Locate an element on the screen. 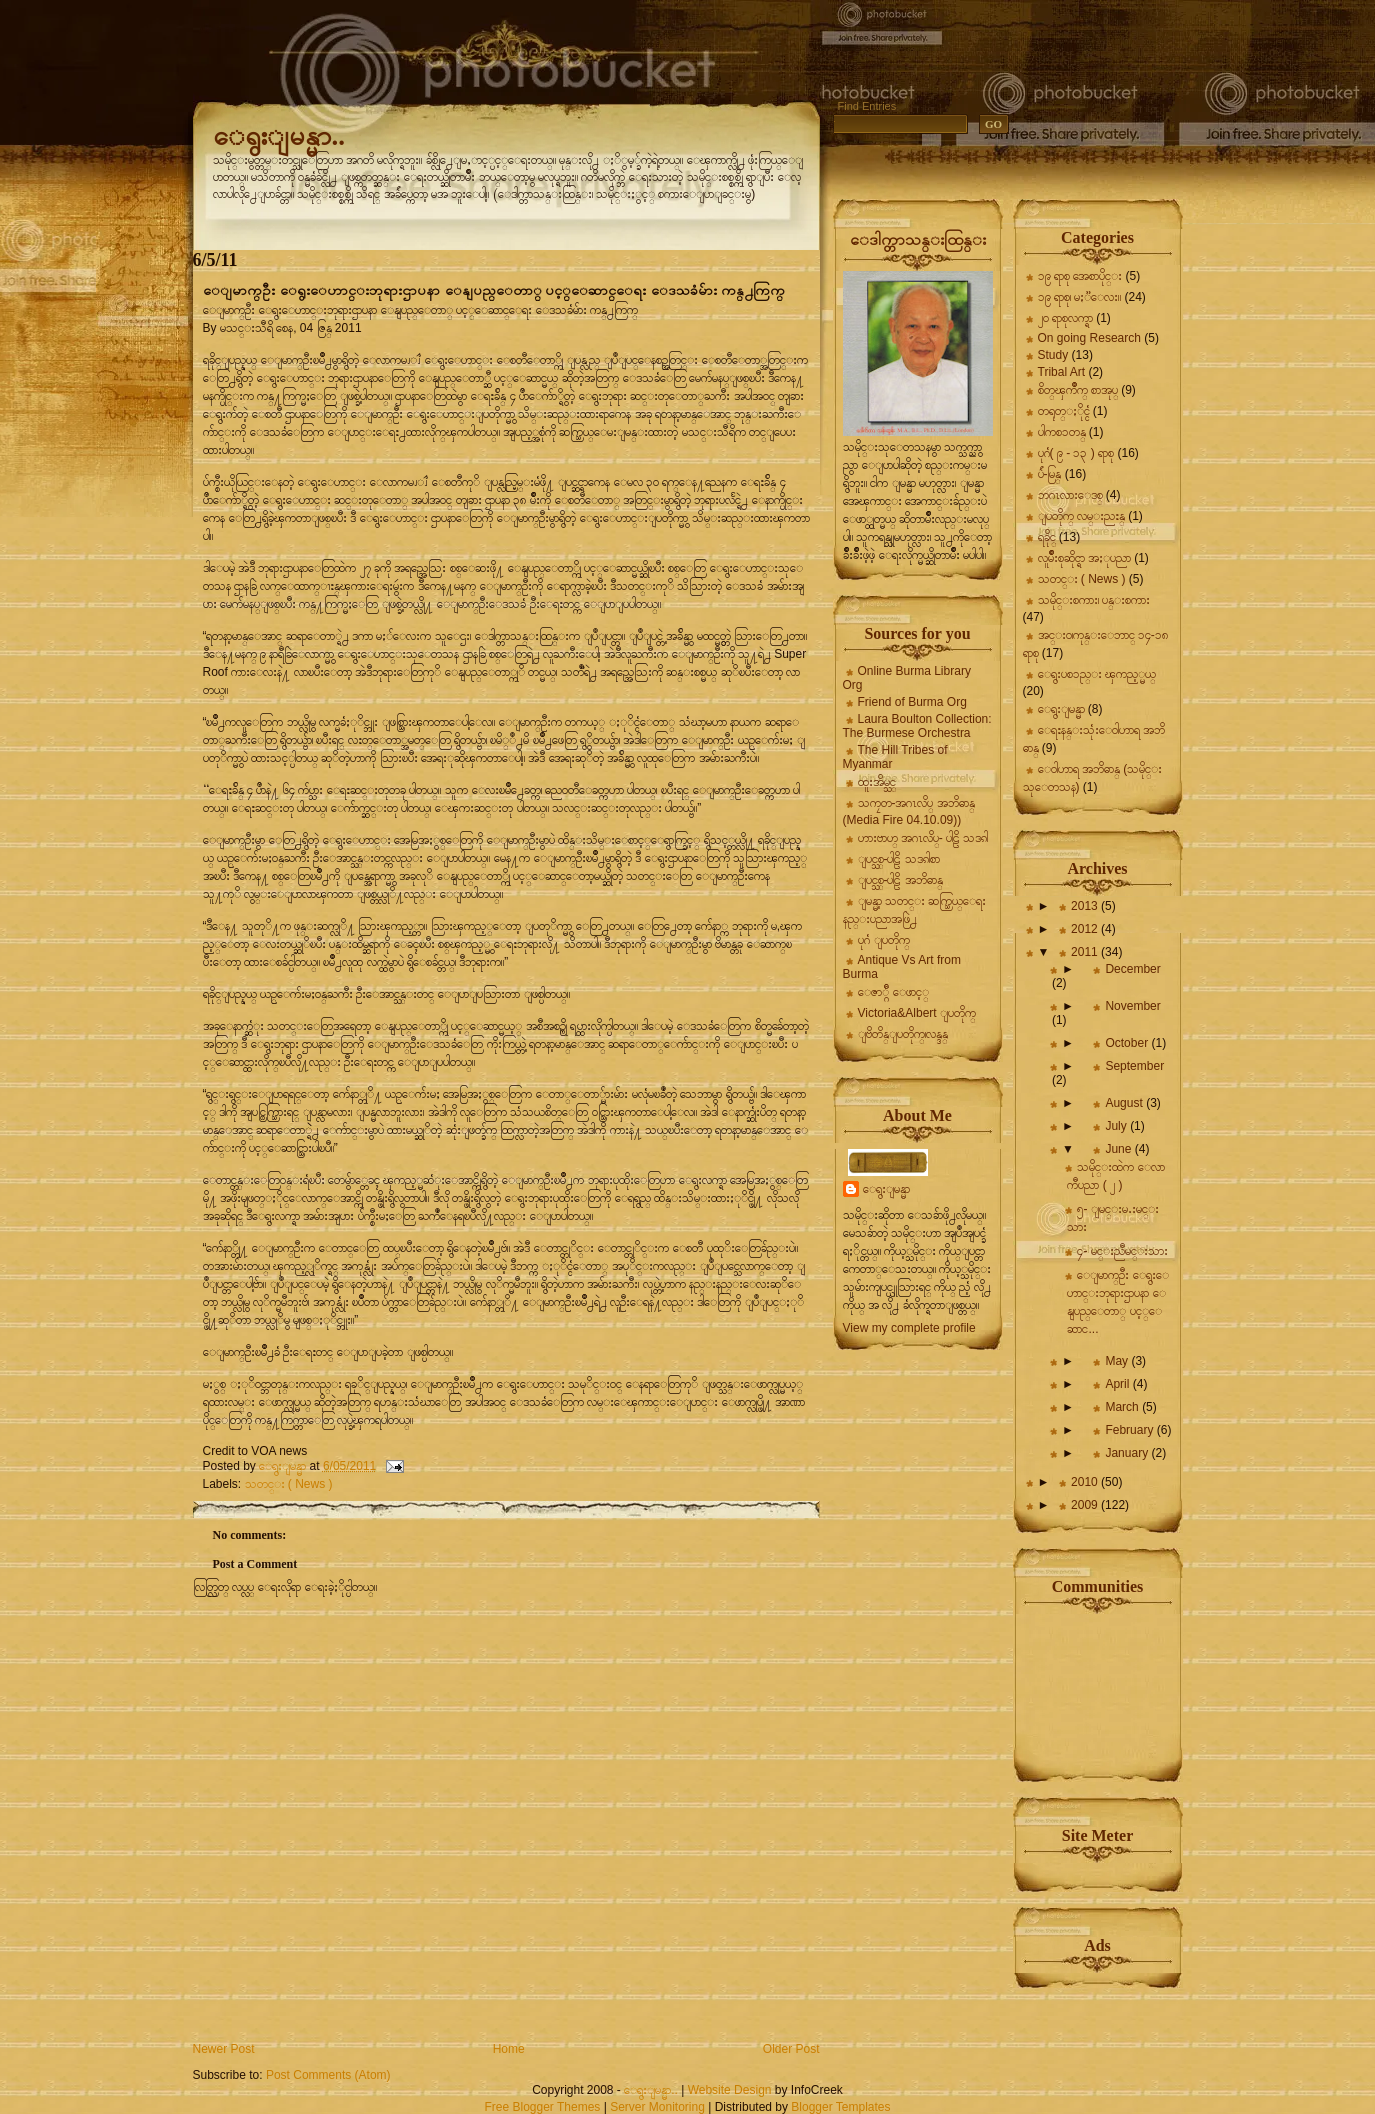 This screenshot has height=2114, width=1375. ဟားဗာဟ္ အဂၤလိပ္- ပါဠိ သဒၵါ is located at coordinates (923, 838).